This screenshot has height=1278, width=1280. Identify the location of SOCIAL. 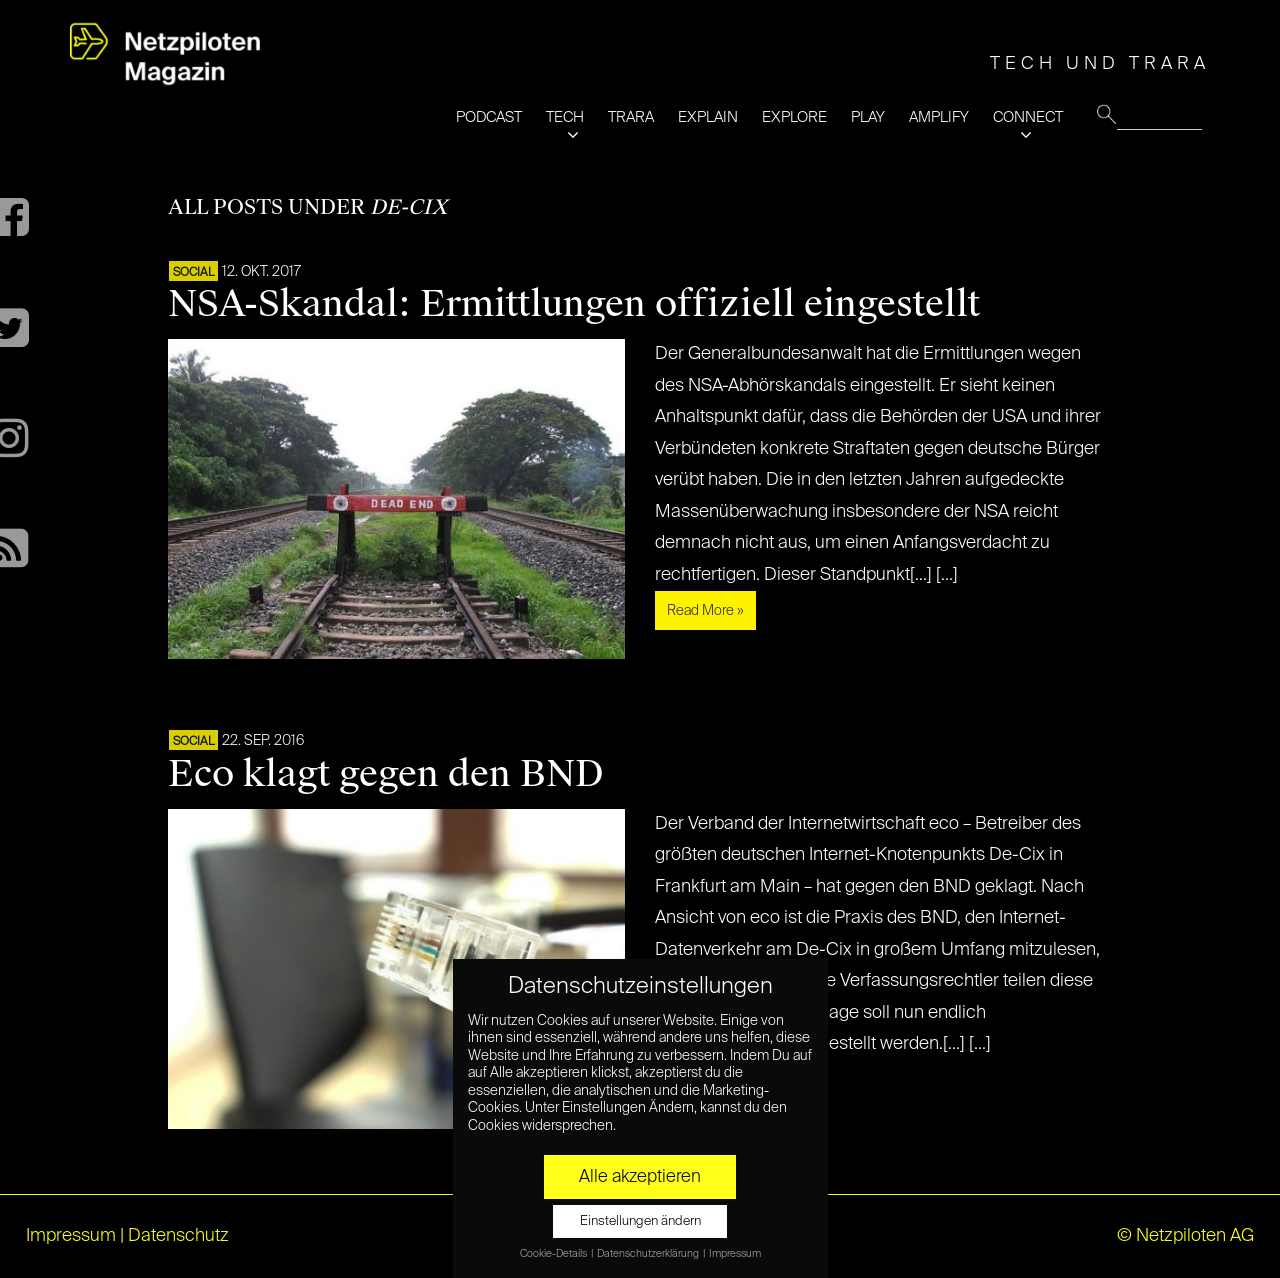
(193, 273).